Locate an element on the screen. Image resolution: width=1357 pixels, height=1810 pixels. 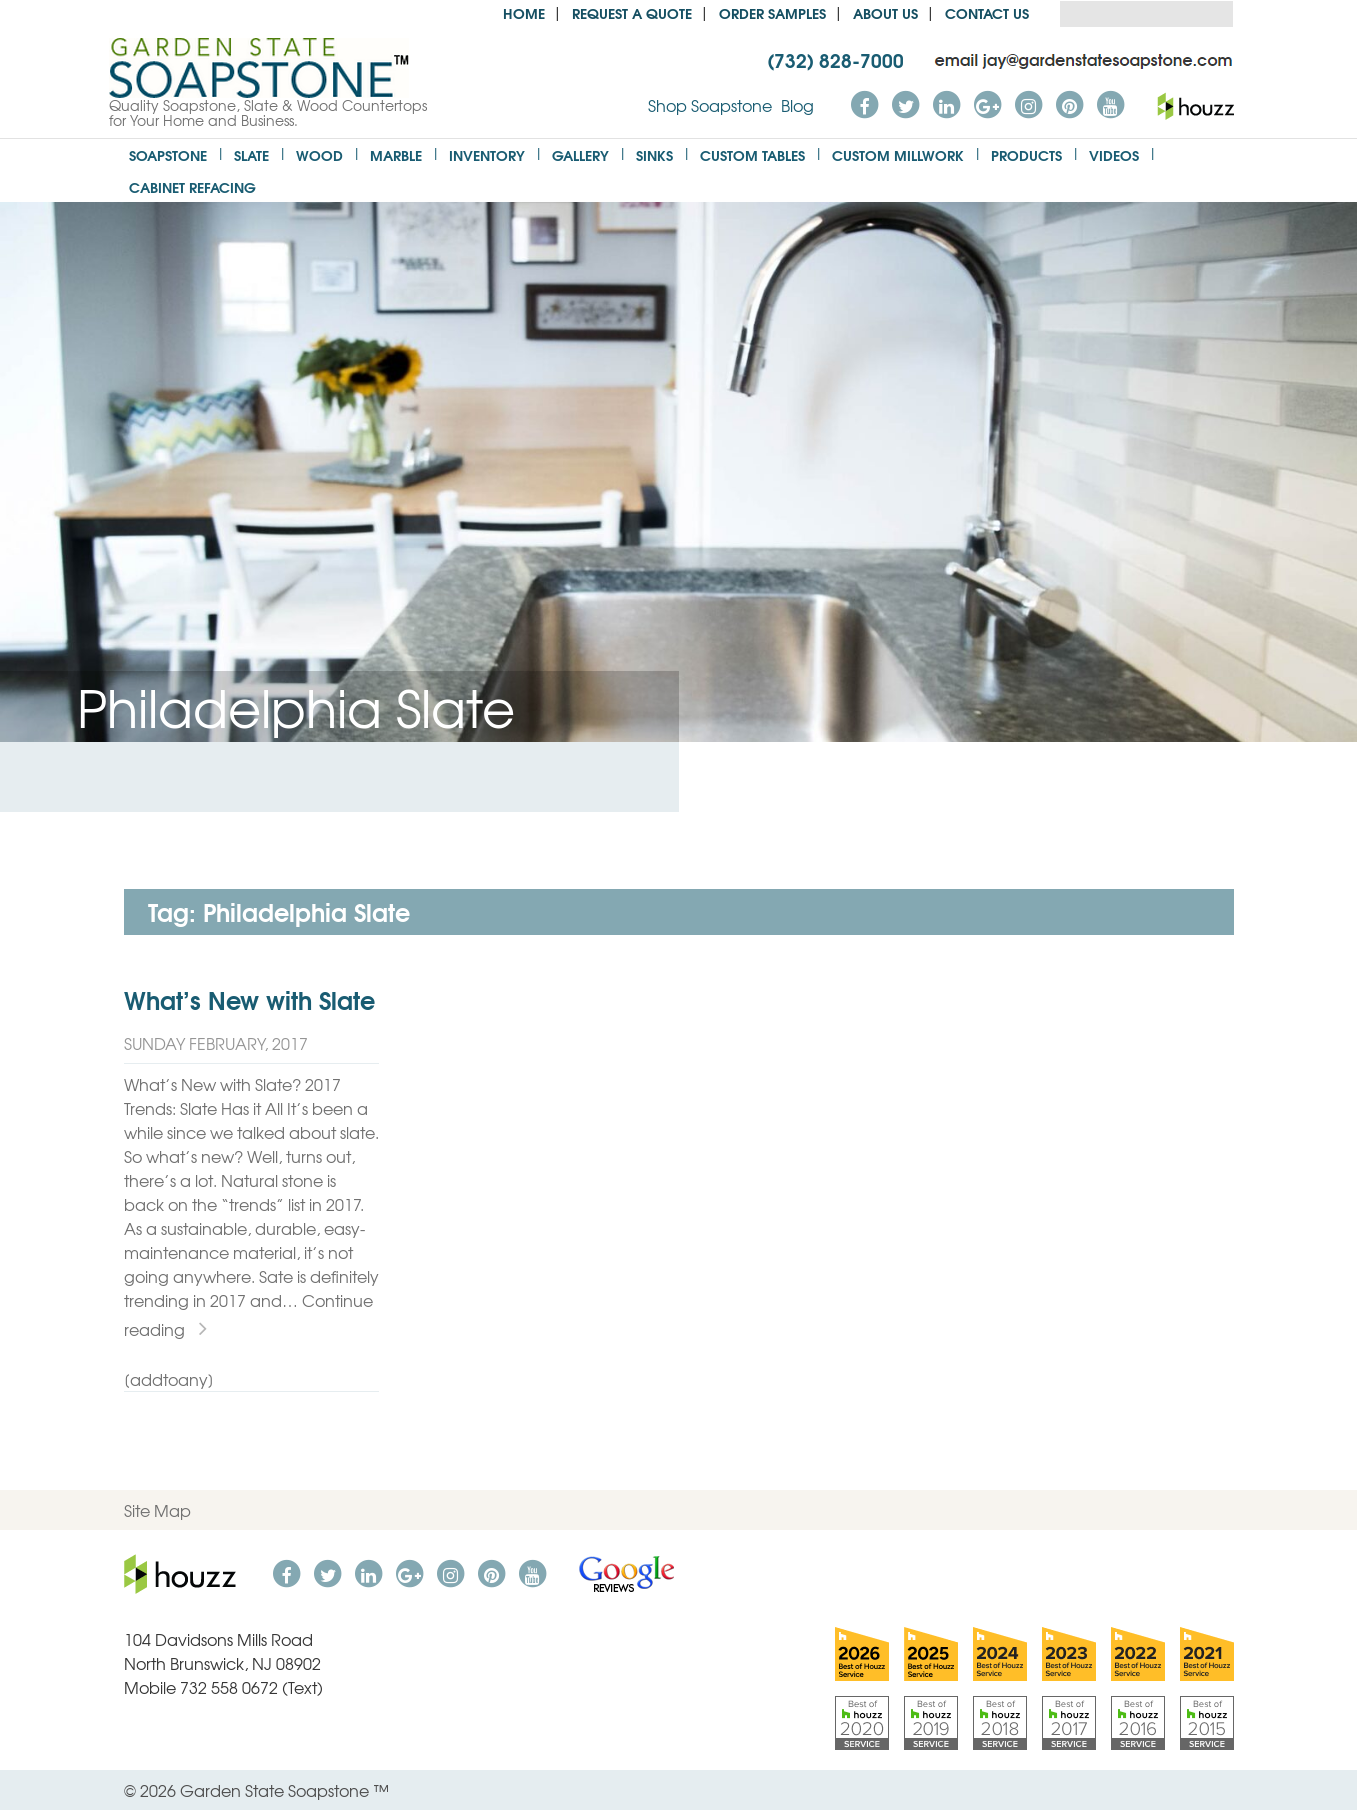
Inventory is located at coordinates (487, 154).